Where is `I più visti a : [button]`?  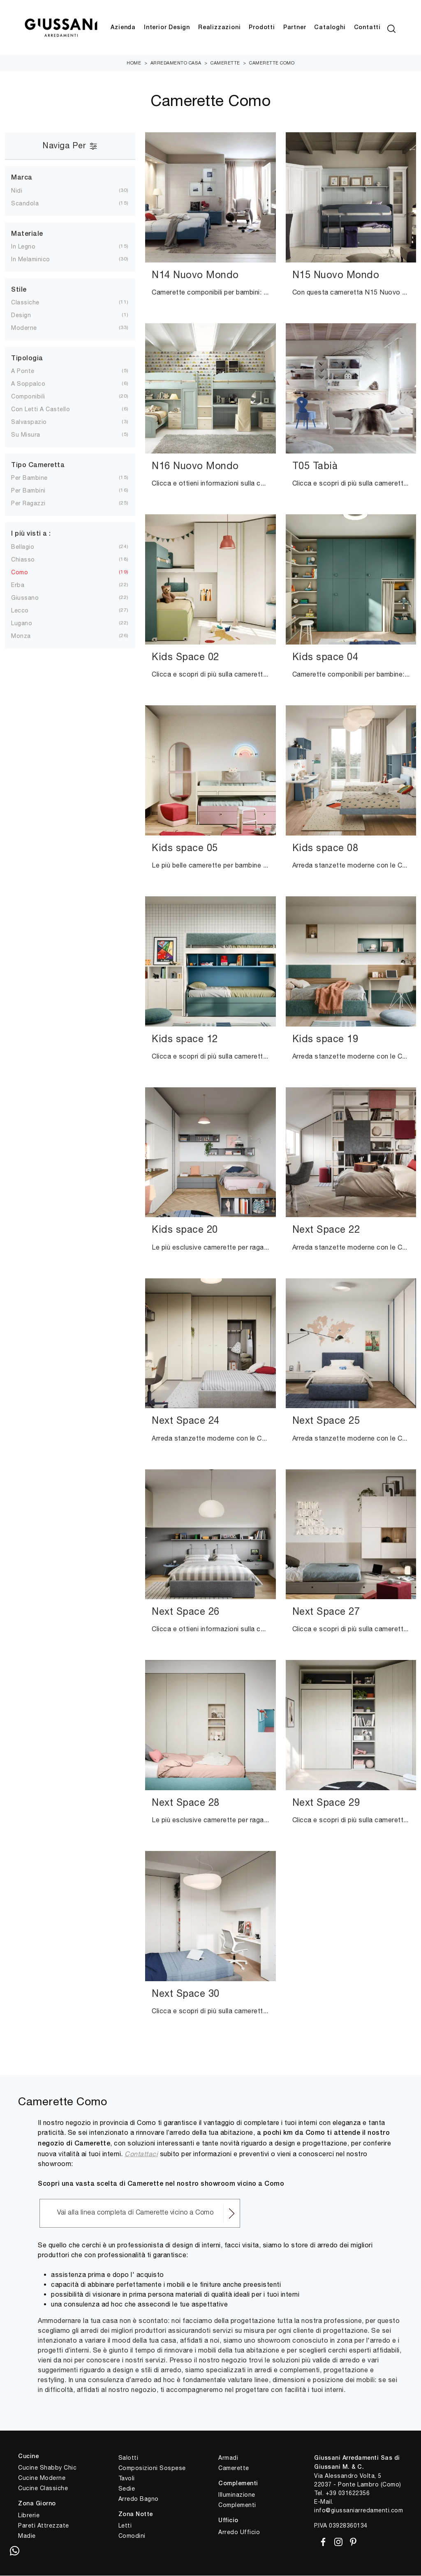 I più visti a : [button] is located at coordinates (31, 534).